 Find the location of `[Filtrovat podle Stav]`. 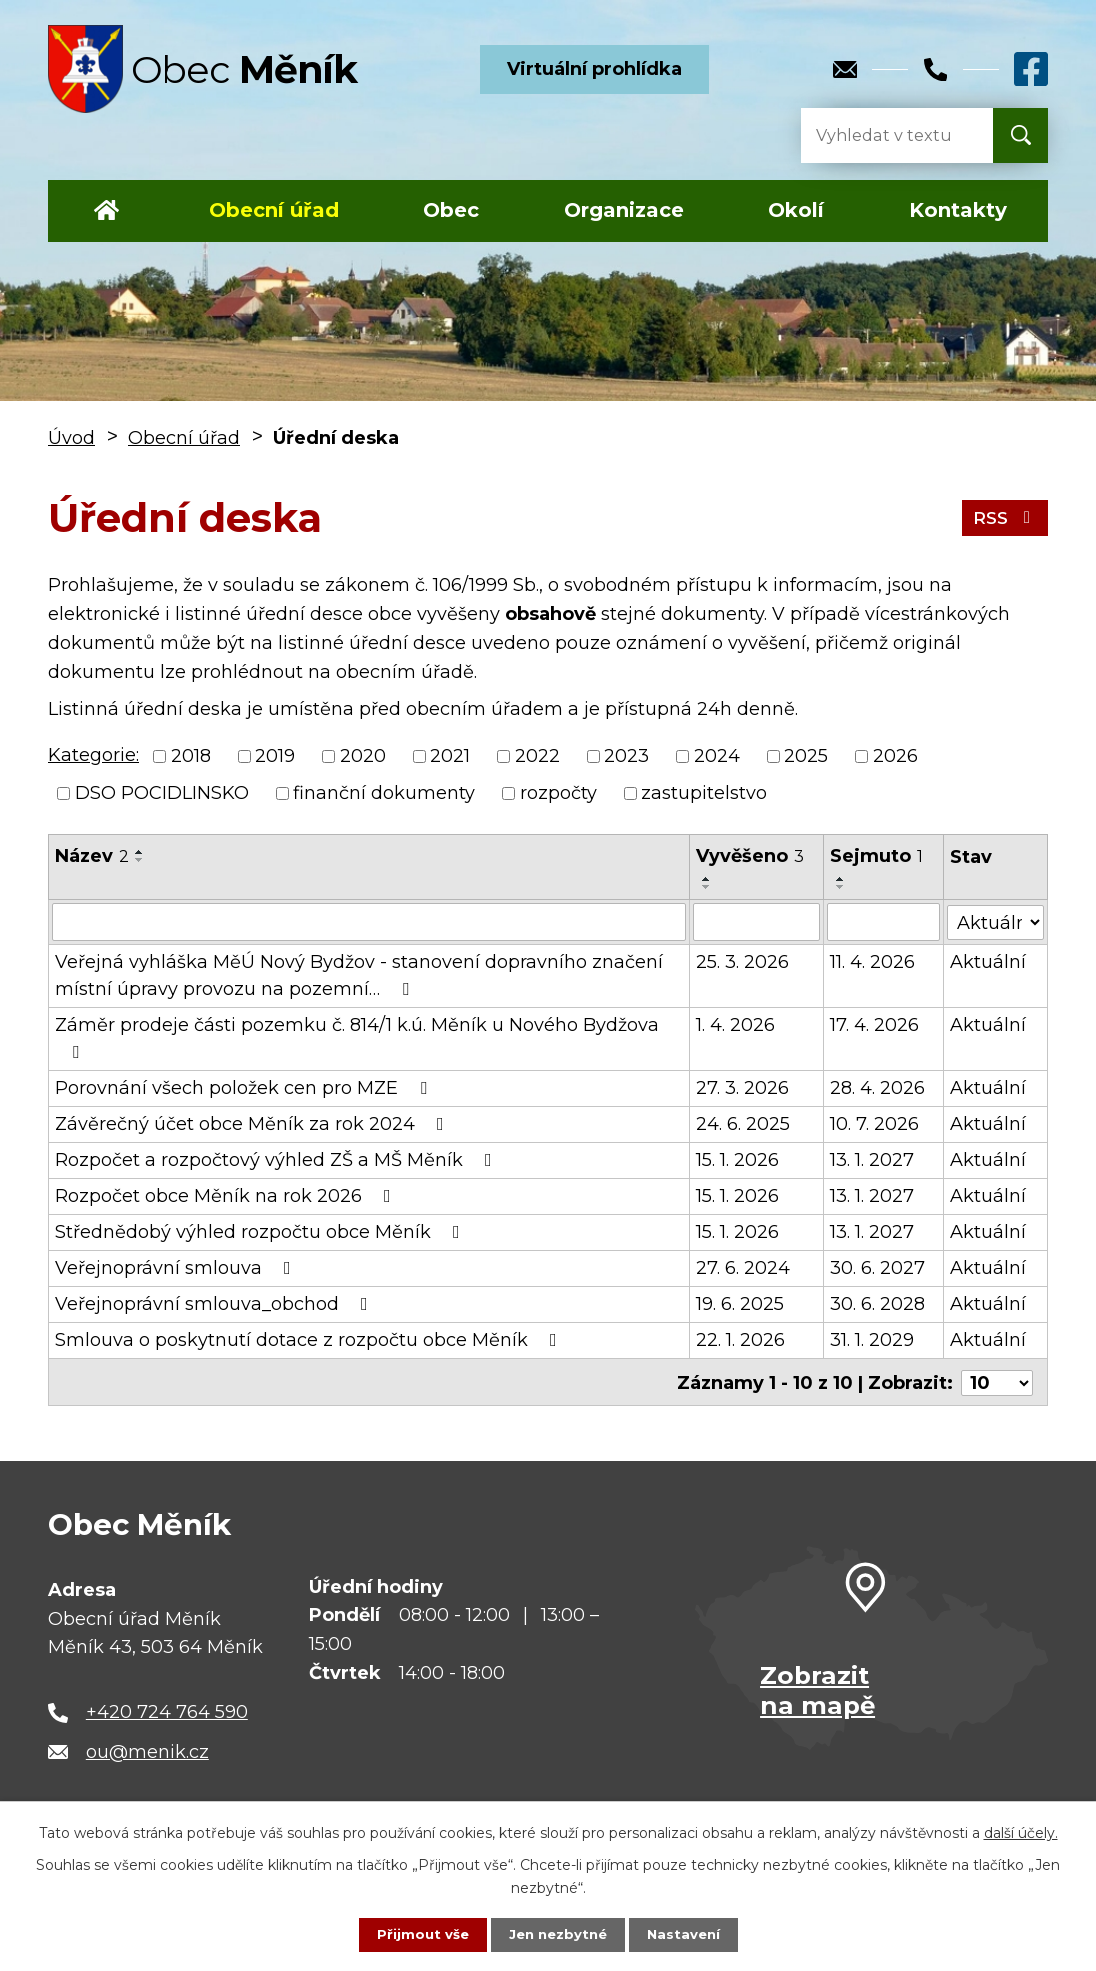

[Filtrovat podle Stav] is located at coordinates (996, 920).